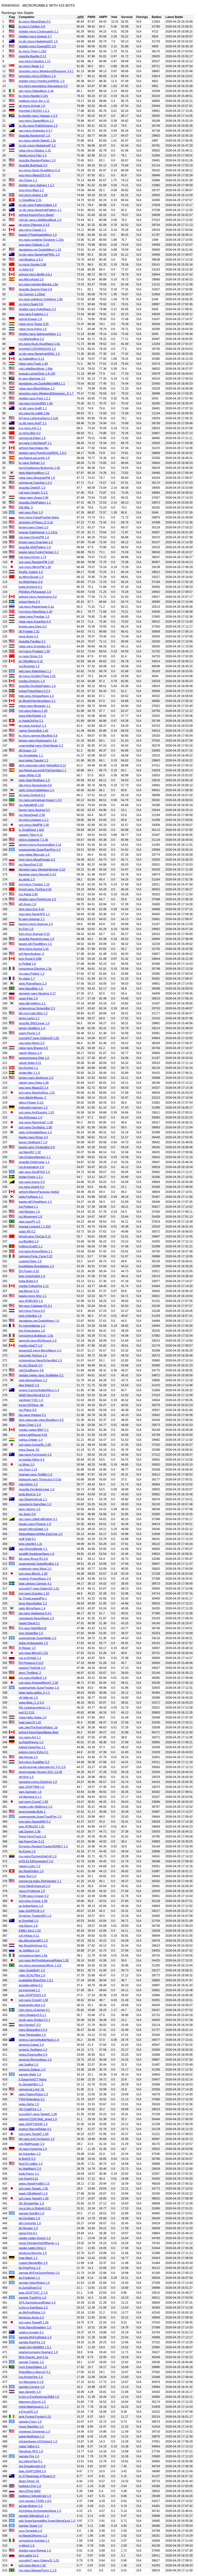 This screenshot has width=198, height=2576. Describe the element at coordinates (32, 1003) in the screenshot. I see `stelo.MirrorMicro 1.1` at that location.